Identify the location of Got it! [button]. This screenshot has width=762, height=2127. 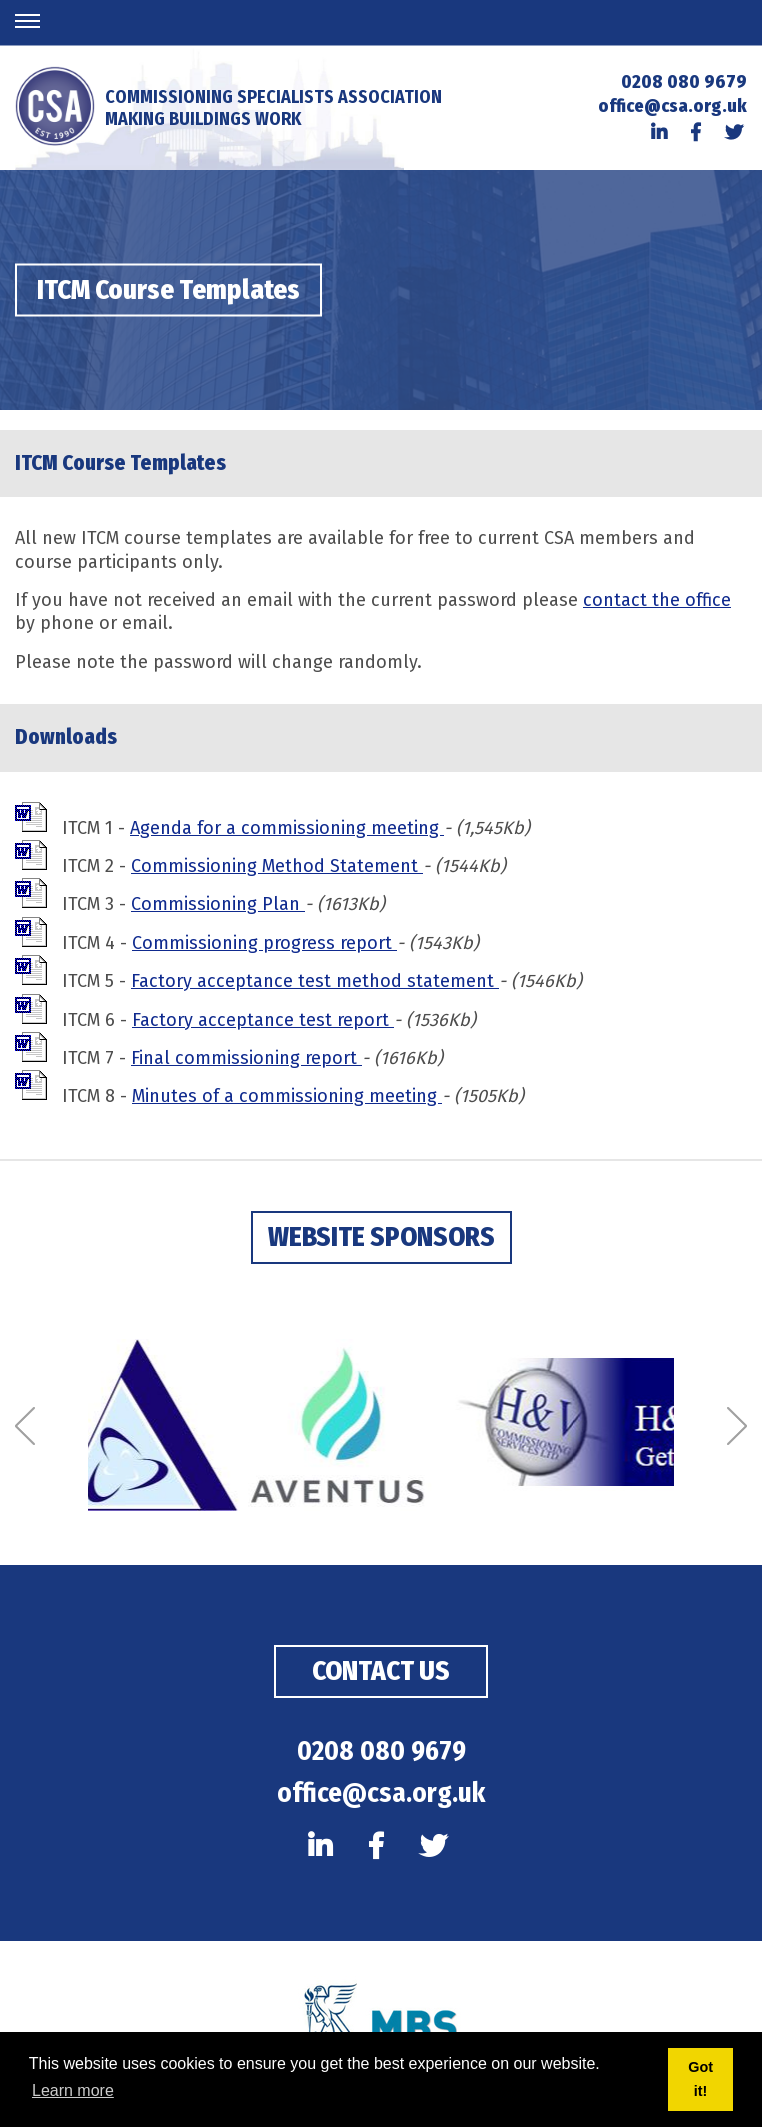
(700, 2079).